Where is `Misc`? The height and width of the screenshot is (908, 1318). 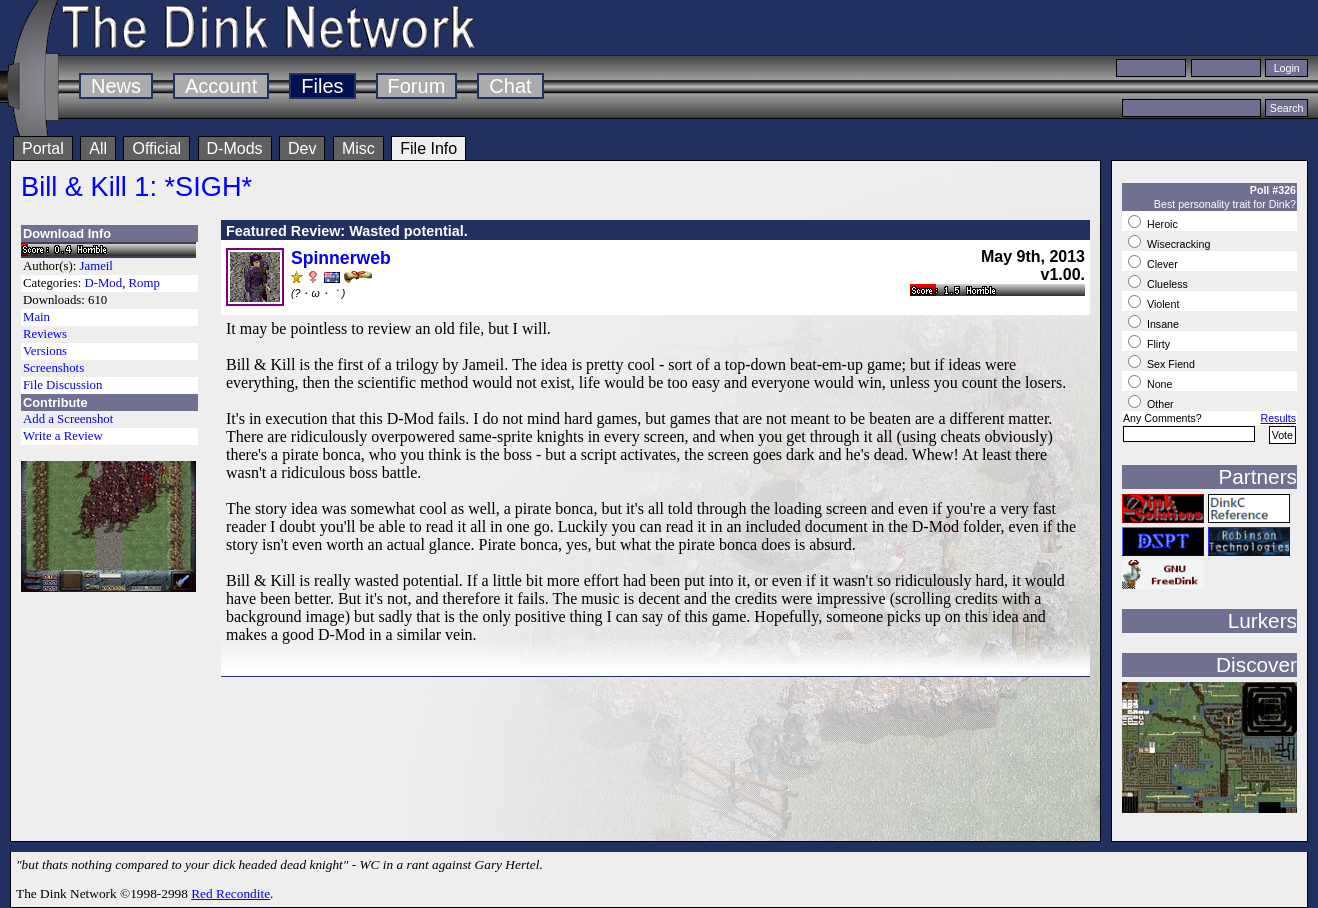
Misc is located at coordinates (358, 148).